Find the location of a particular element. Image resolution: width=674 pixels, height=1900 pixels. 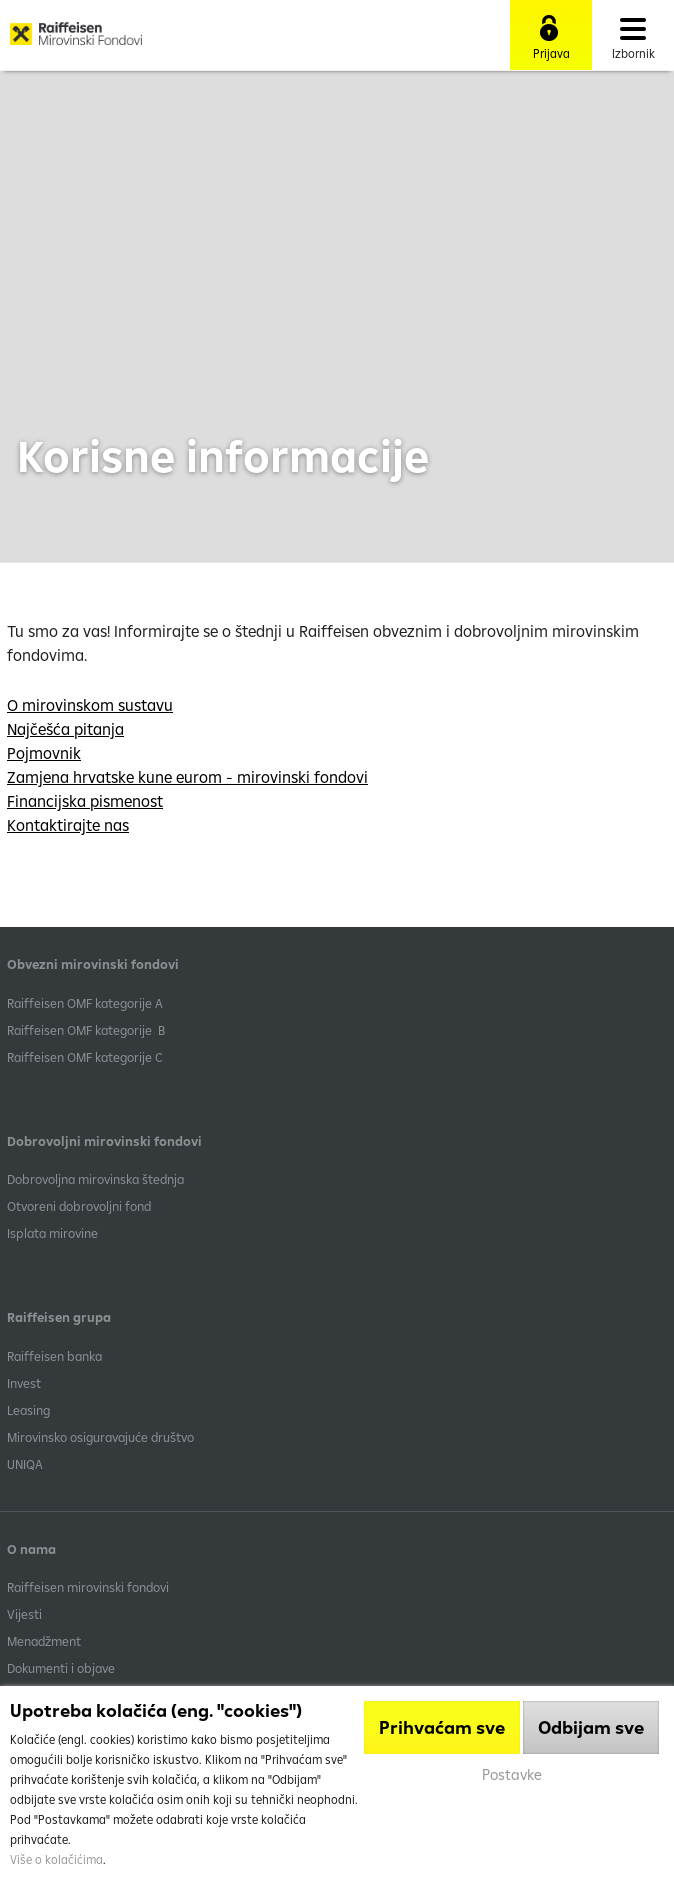

Više o kolačićima is located at coordinates (56, 1859).